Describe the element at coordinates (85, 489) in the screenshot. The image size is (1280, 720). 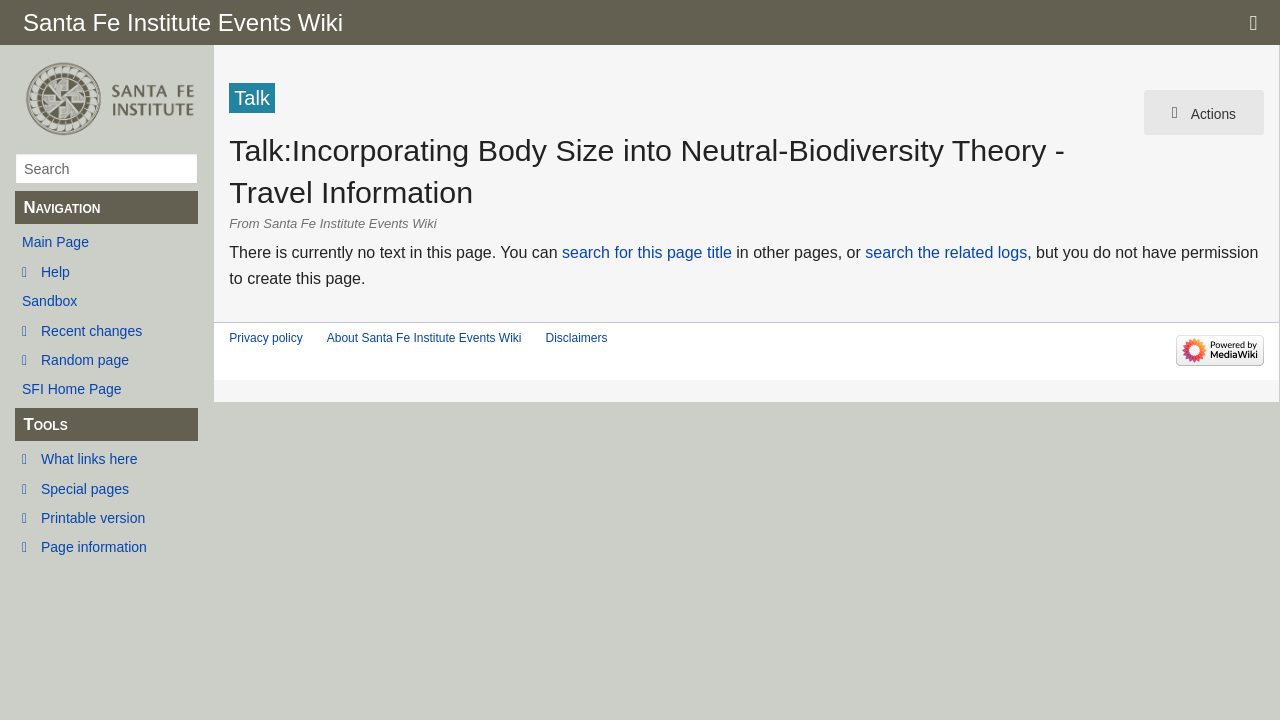
I see `Special pages` at that location.